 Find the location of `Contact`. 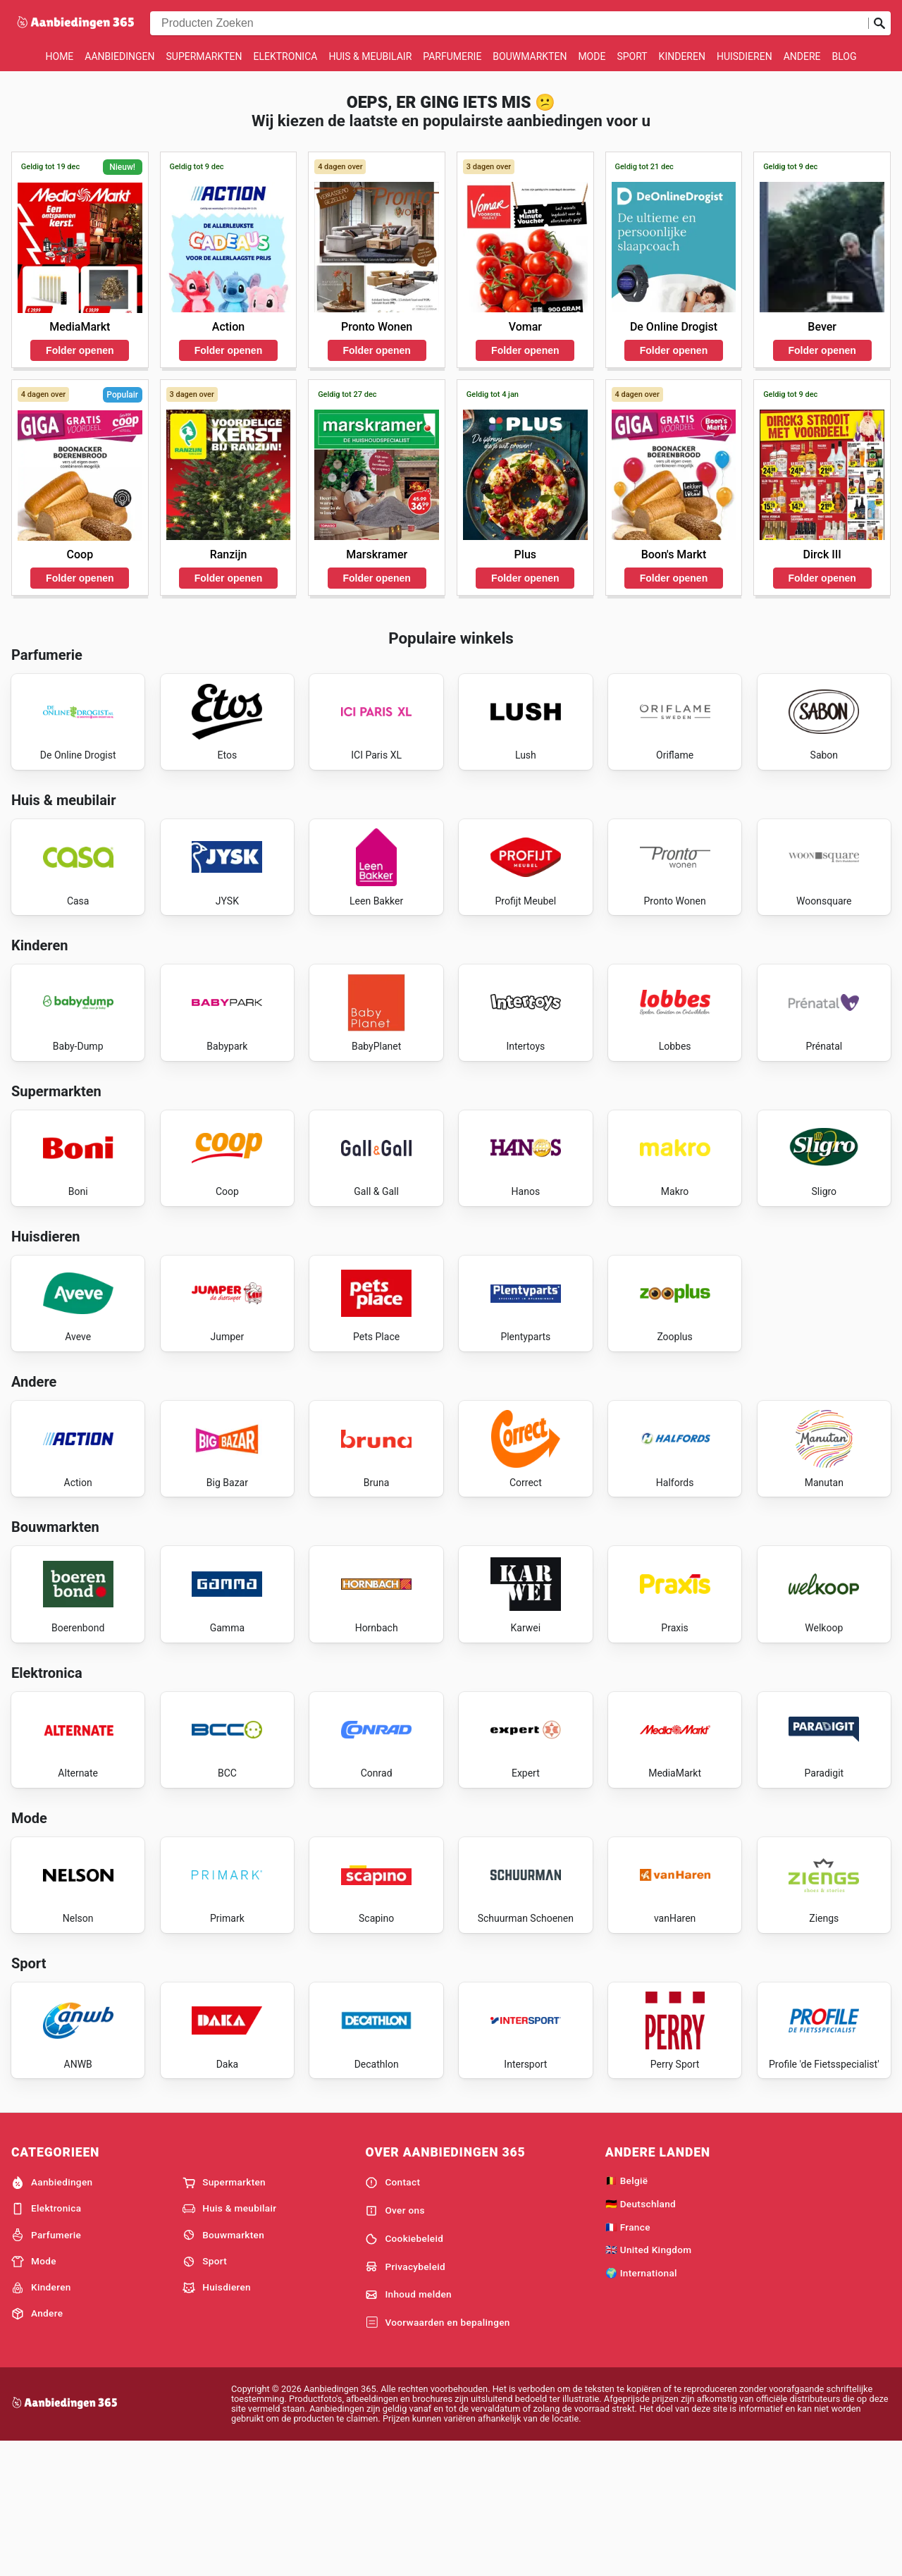

Contact is located at coordinates (392, 2314).